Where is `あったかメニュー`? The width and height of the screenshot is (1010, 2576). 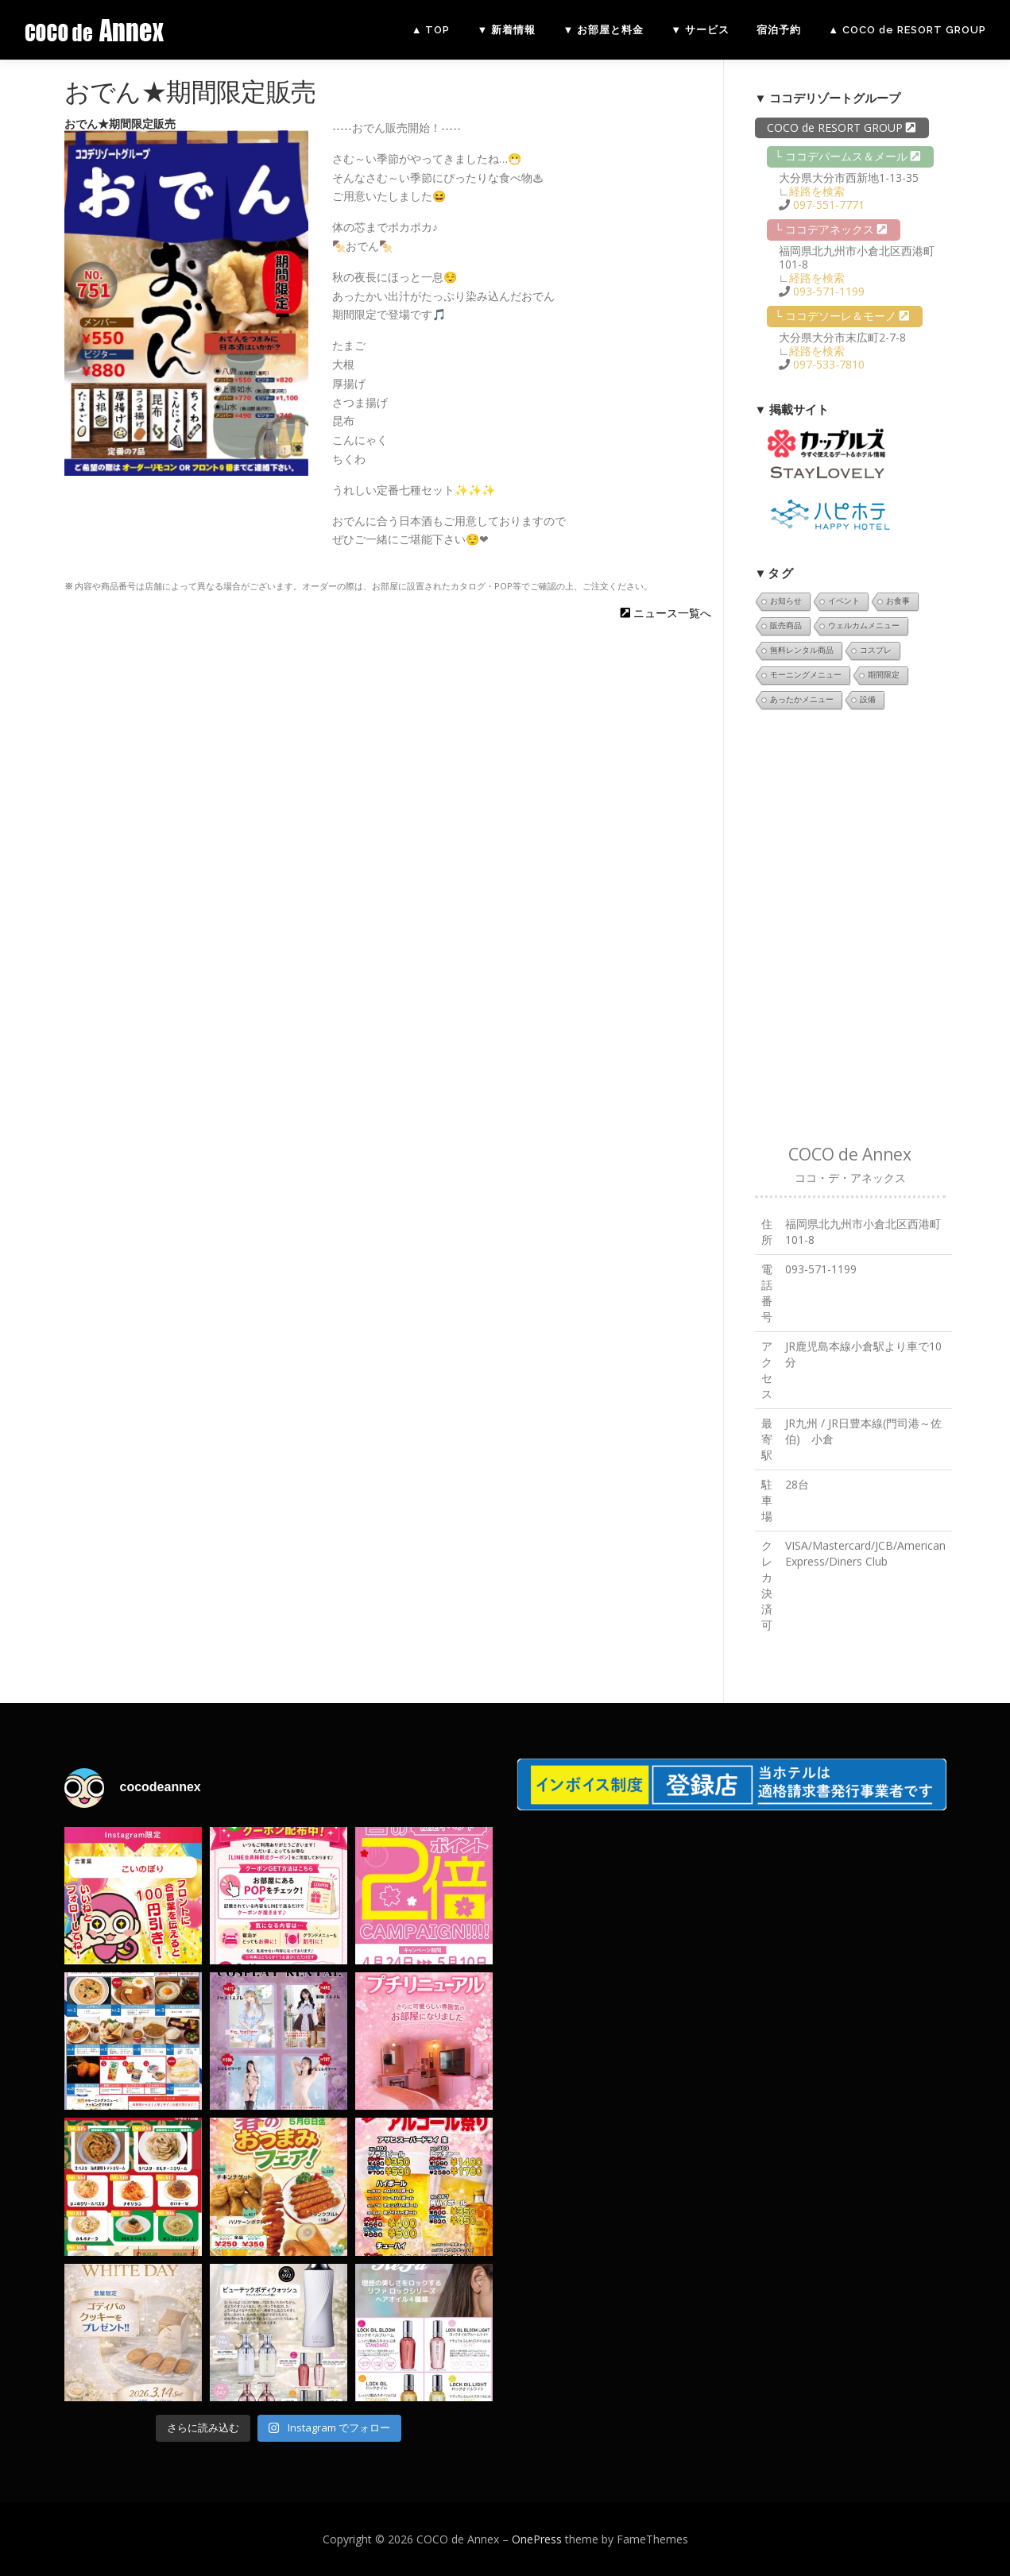
あったかメニュー is located at coordinates (802, 699).